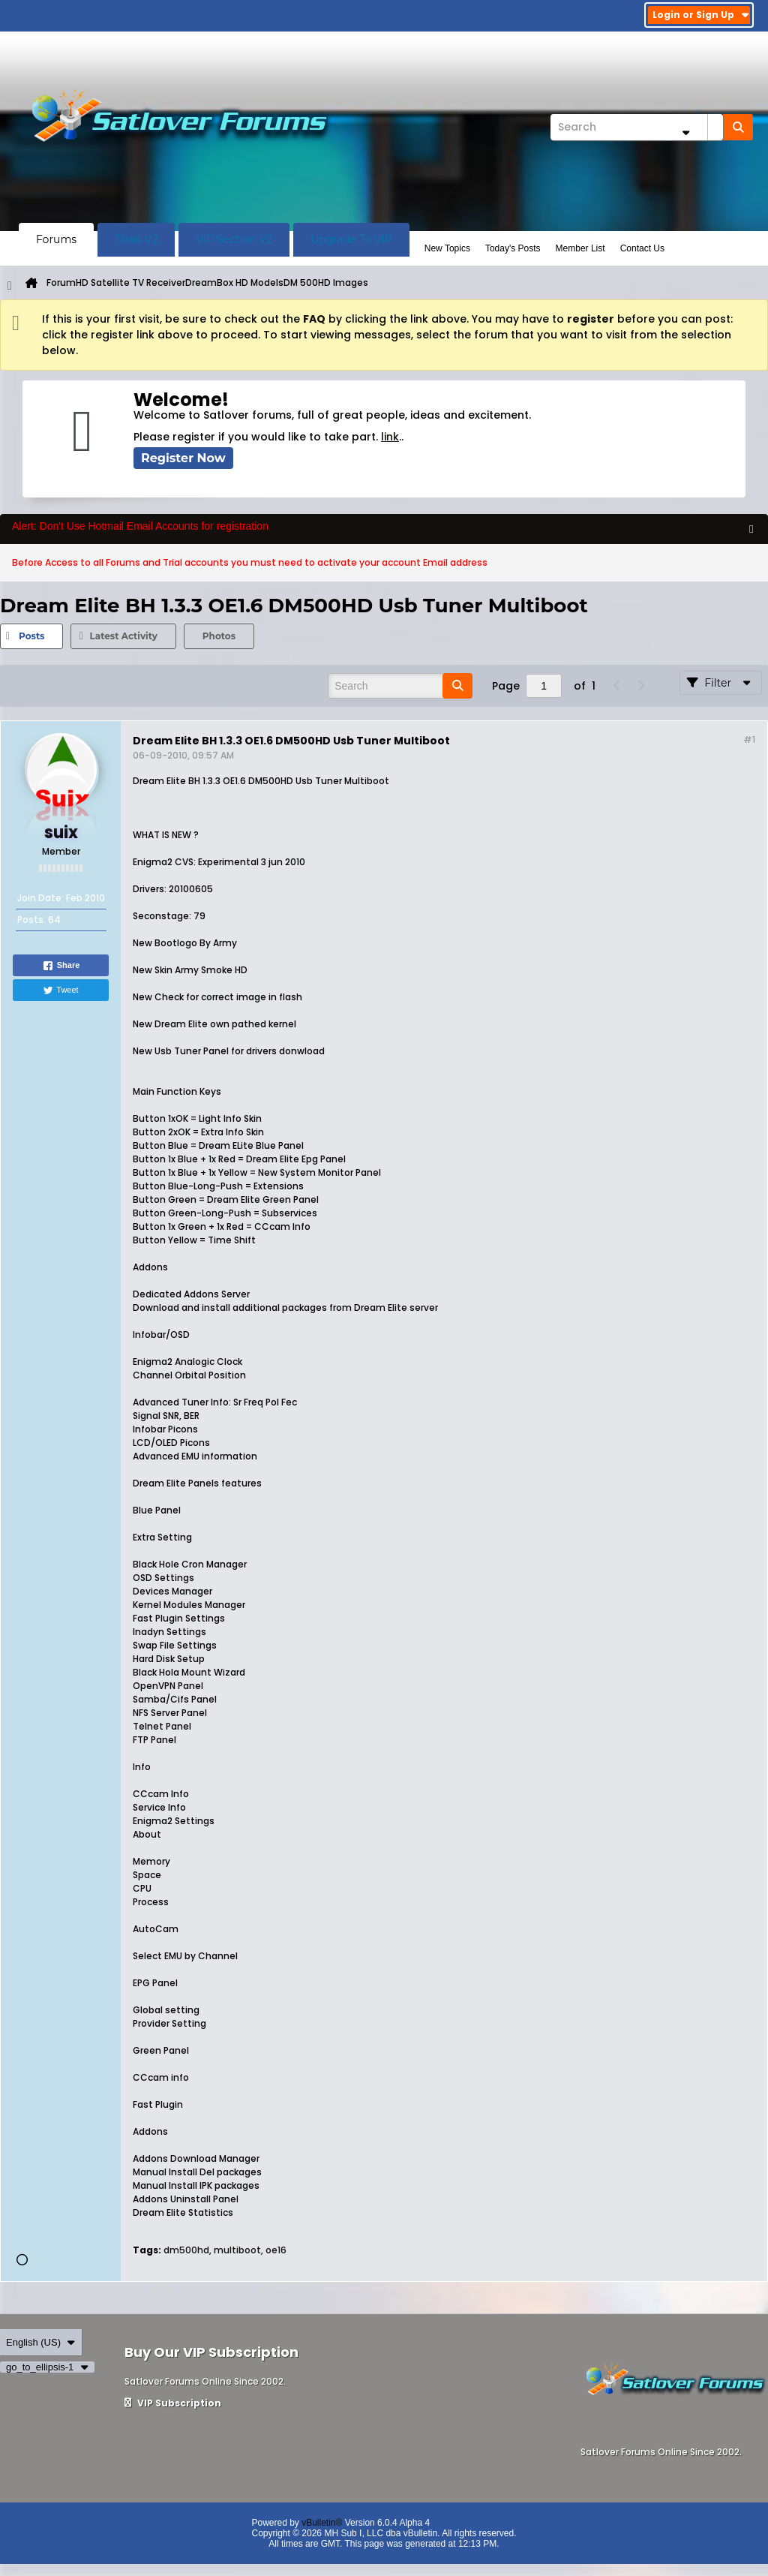 This screenshot has height=2576, width=768. Describe the element at coordinates (219, 636) in the screenshot. I see `Photos` at that location.